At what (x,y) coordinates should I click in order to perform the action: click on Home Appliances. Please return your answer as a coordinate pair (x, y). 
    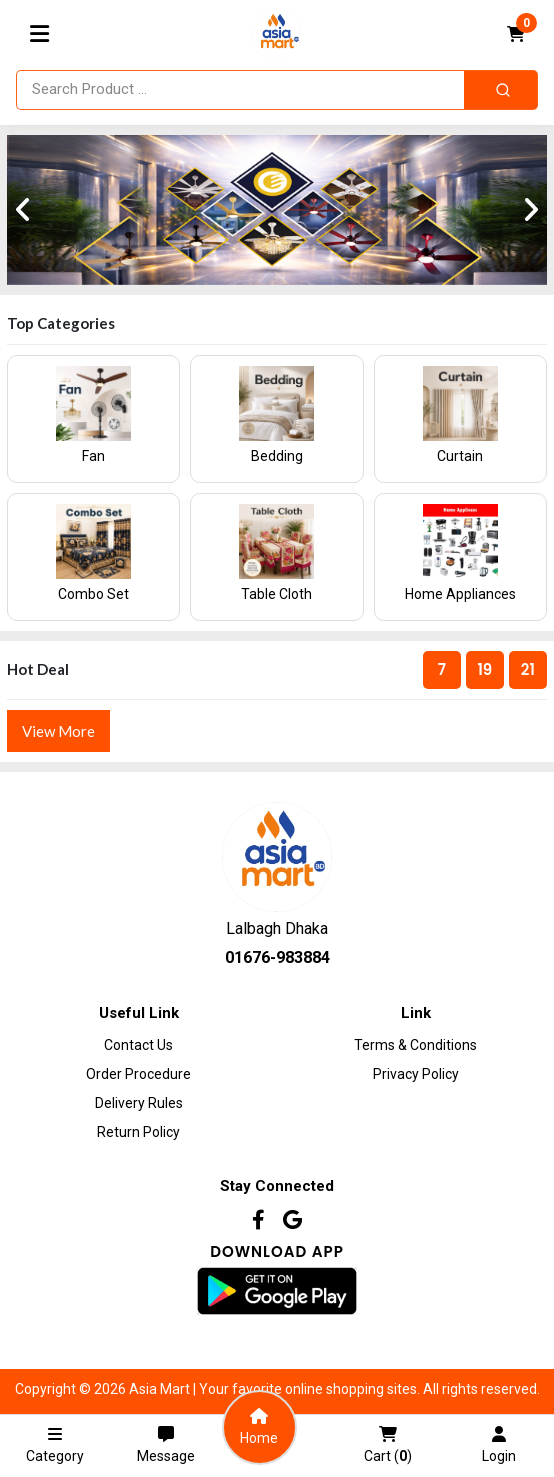
    Looking at the image, I should click on (460, 594).